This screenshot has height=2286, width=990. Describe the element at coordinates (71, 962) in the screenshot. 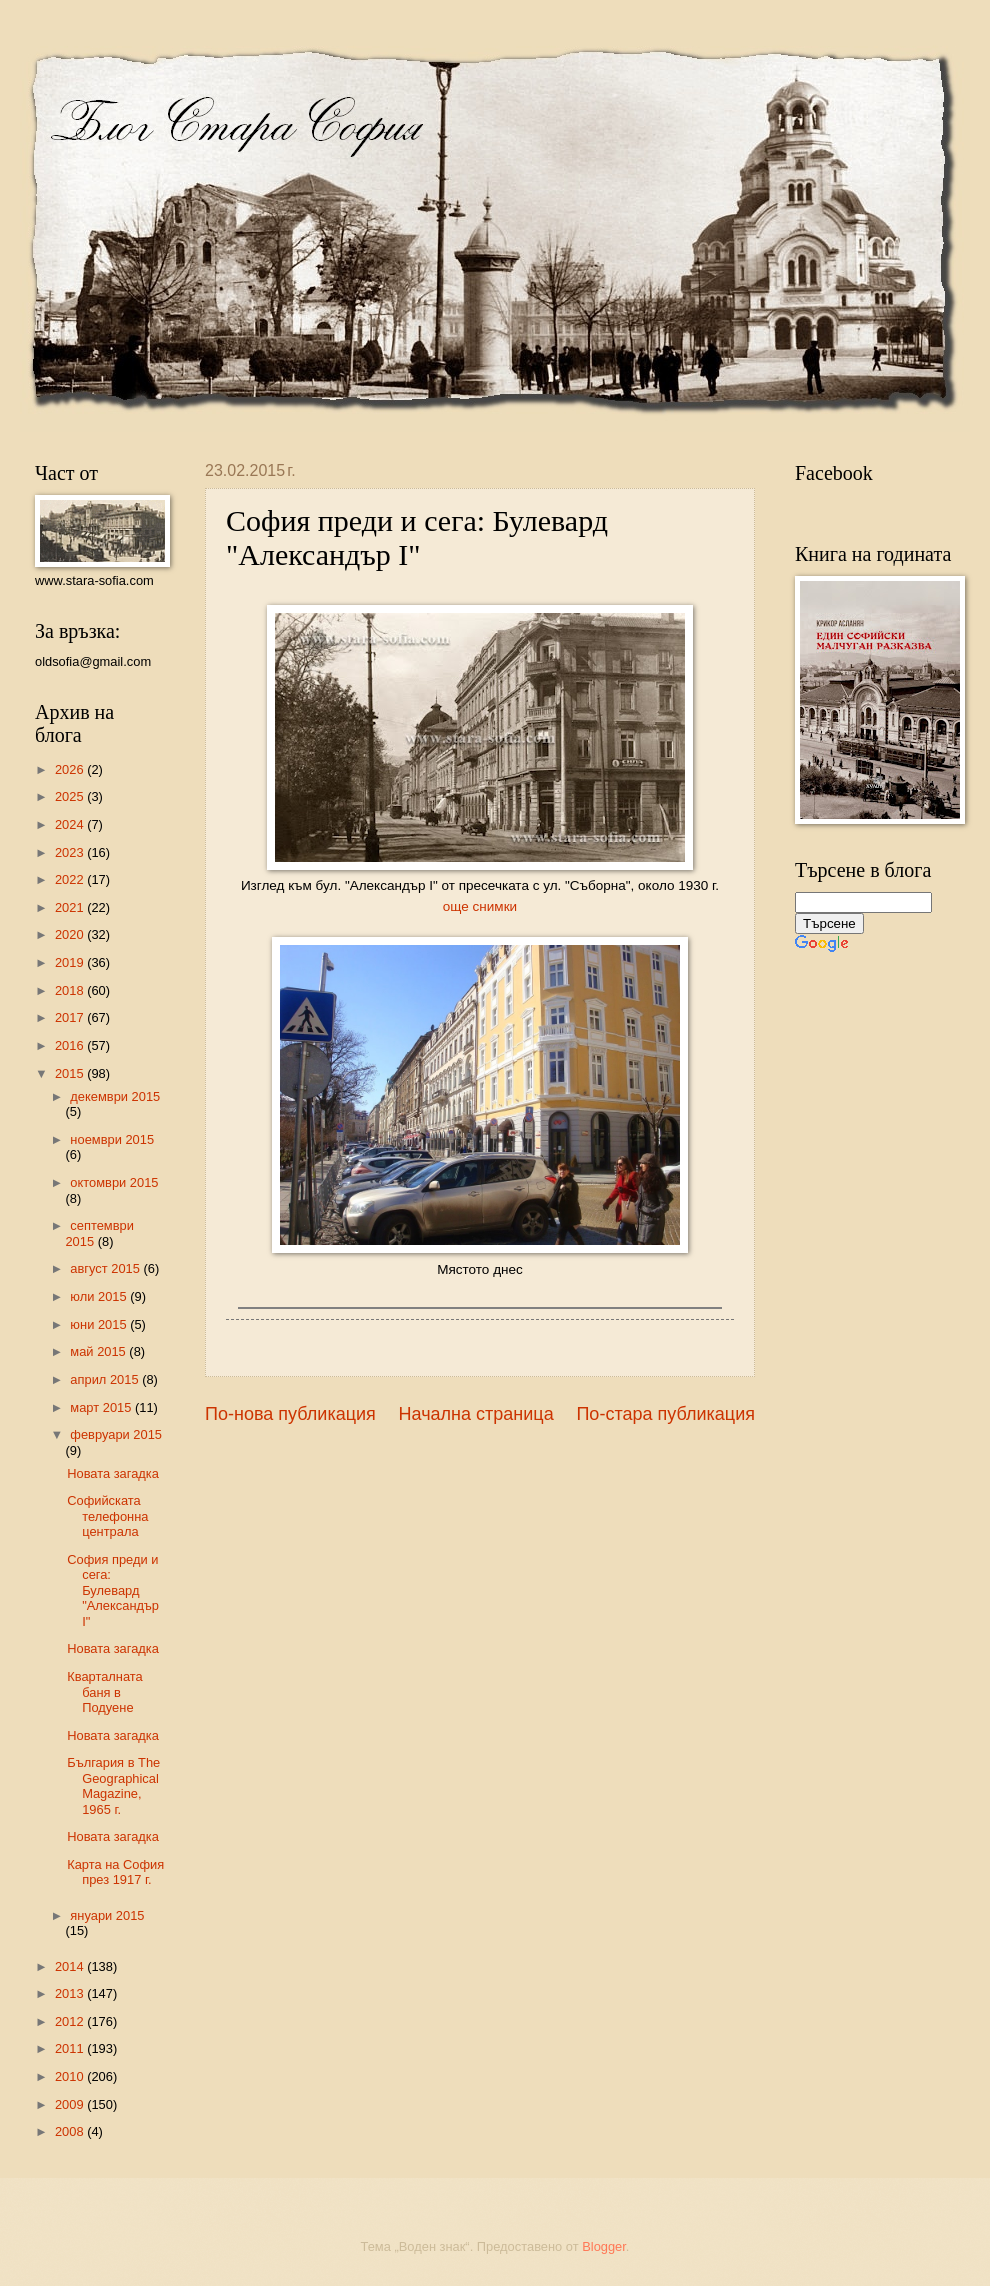

I see `2019` at that location.